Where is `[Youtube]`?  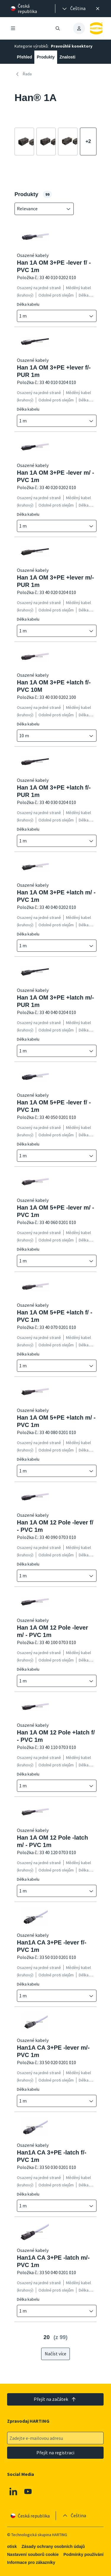
[Youtube] is located at coordinates (28, 2491).